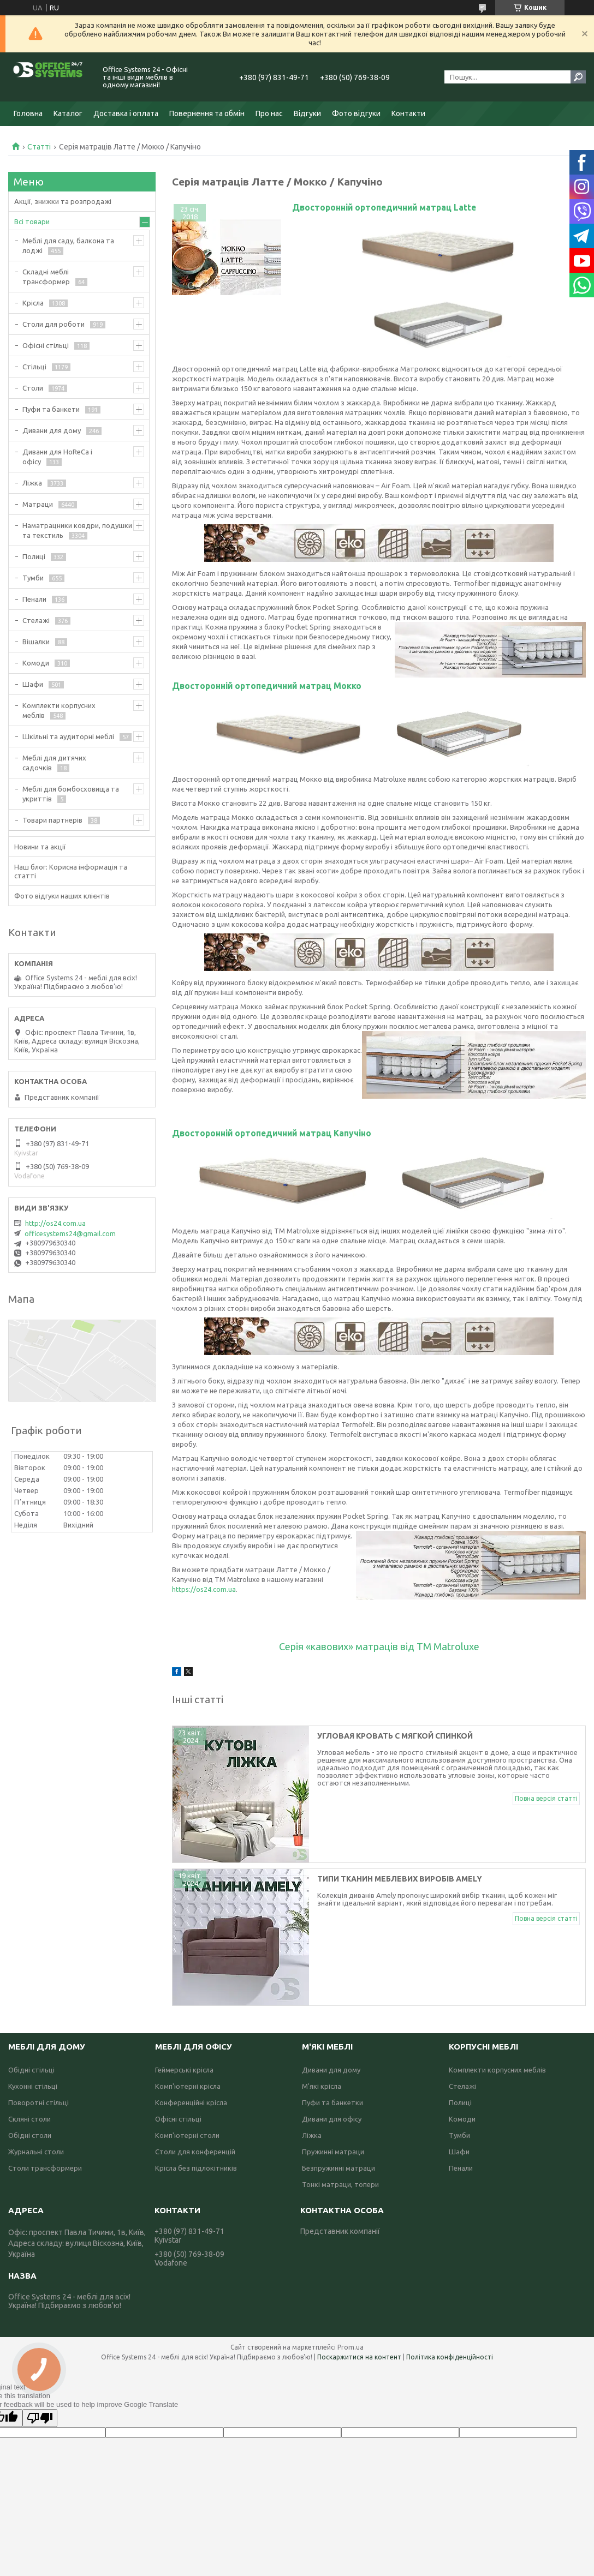 The height and width of the screenshot is (2576, 594). Describe the element at coordinates (38, 2102) in the screenshot. I see `Поворотні стільці` at that location.